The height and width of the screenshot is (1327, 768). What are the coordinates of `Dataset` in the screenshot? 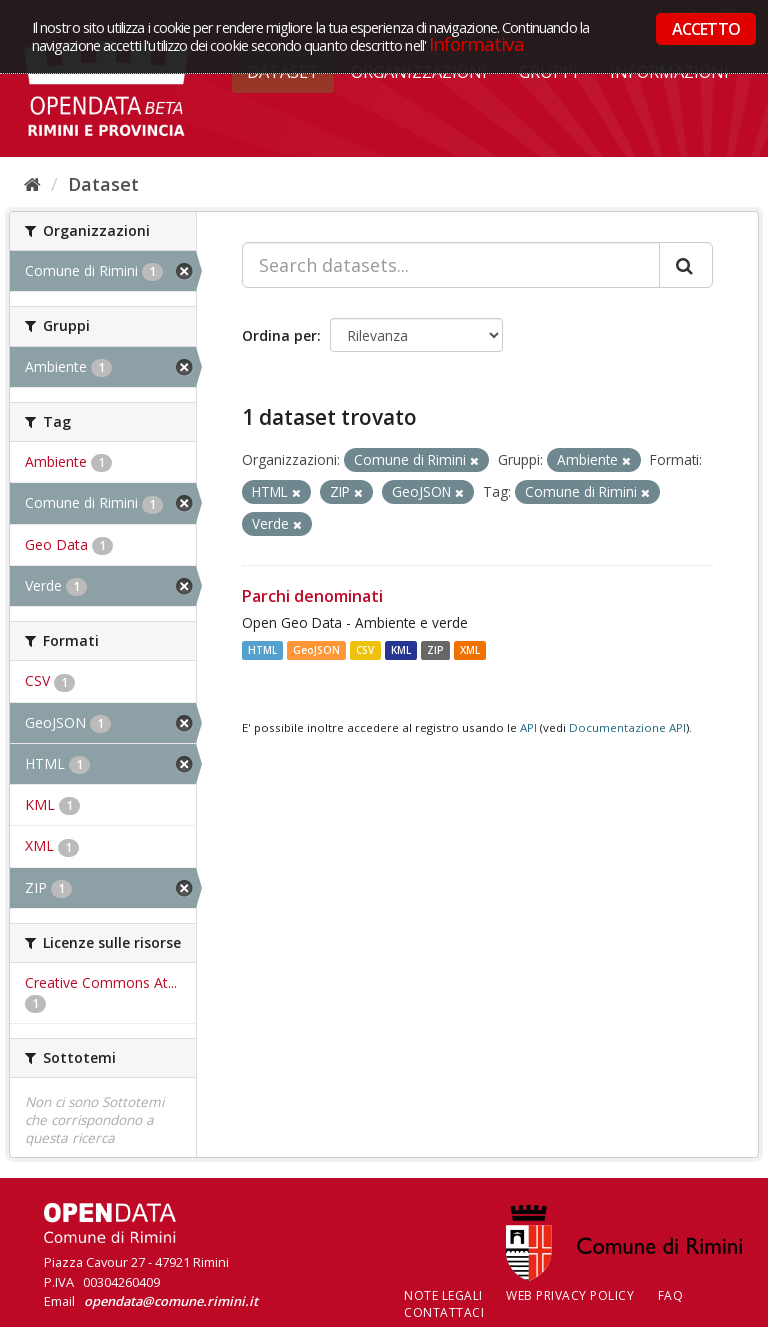 It's located at (103, 184).